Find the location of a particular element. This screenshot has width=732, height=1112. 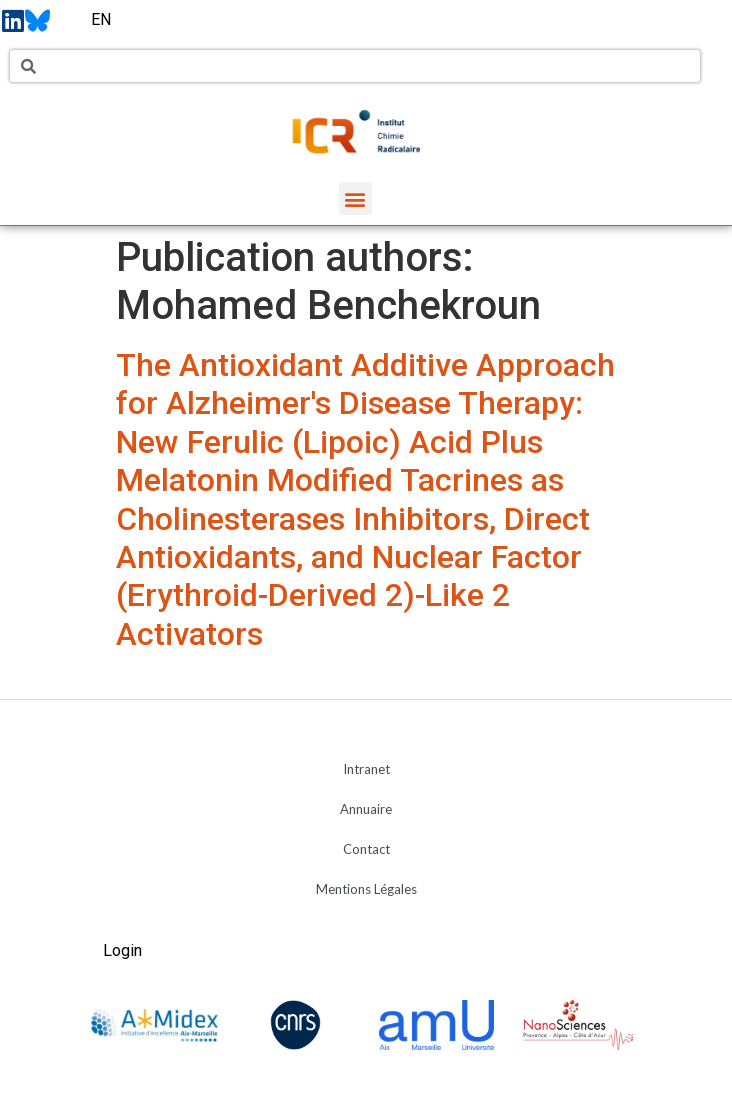

Annuaire is located at coordinates (366, 809).